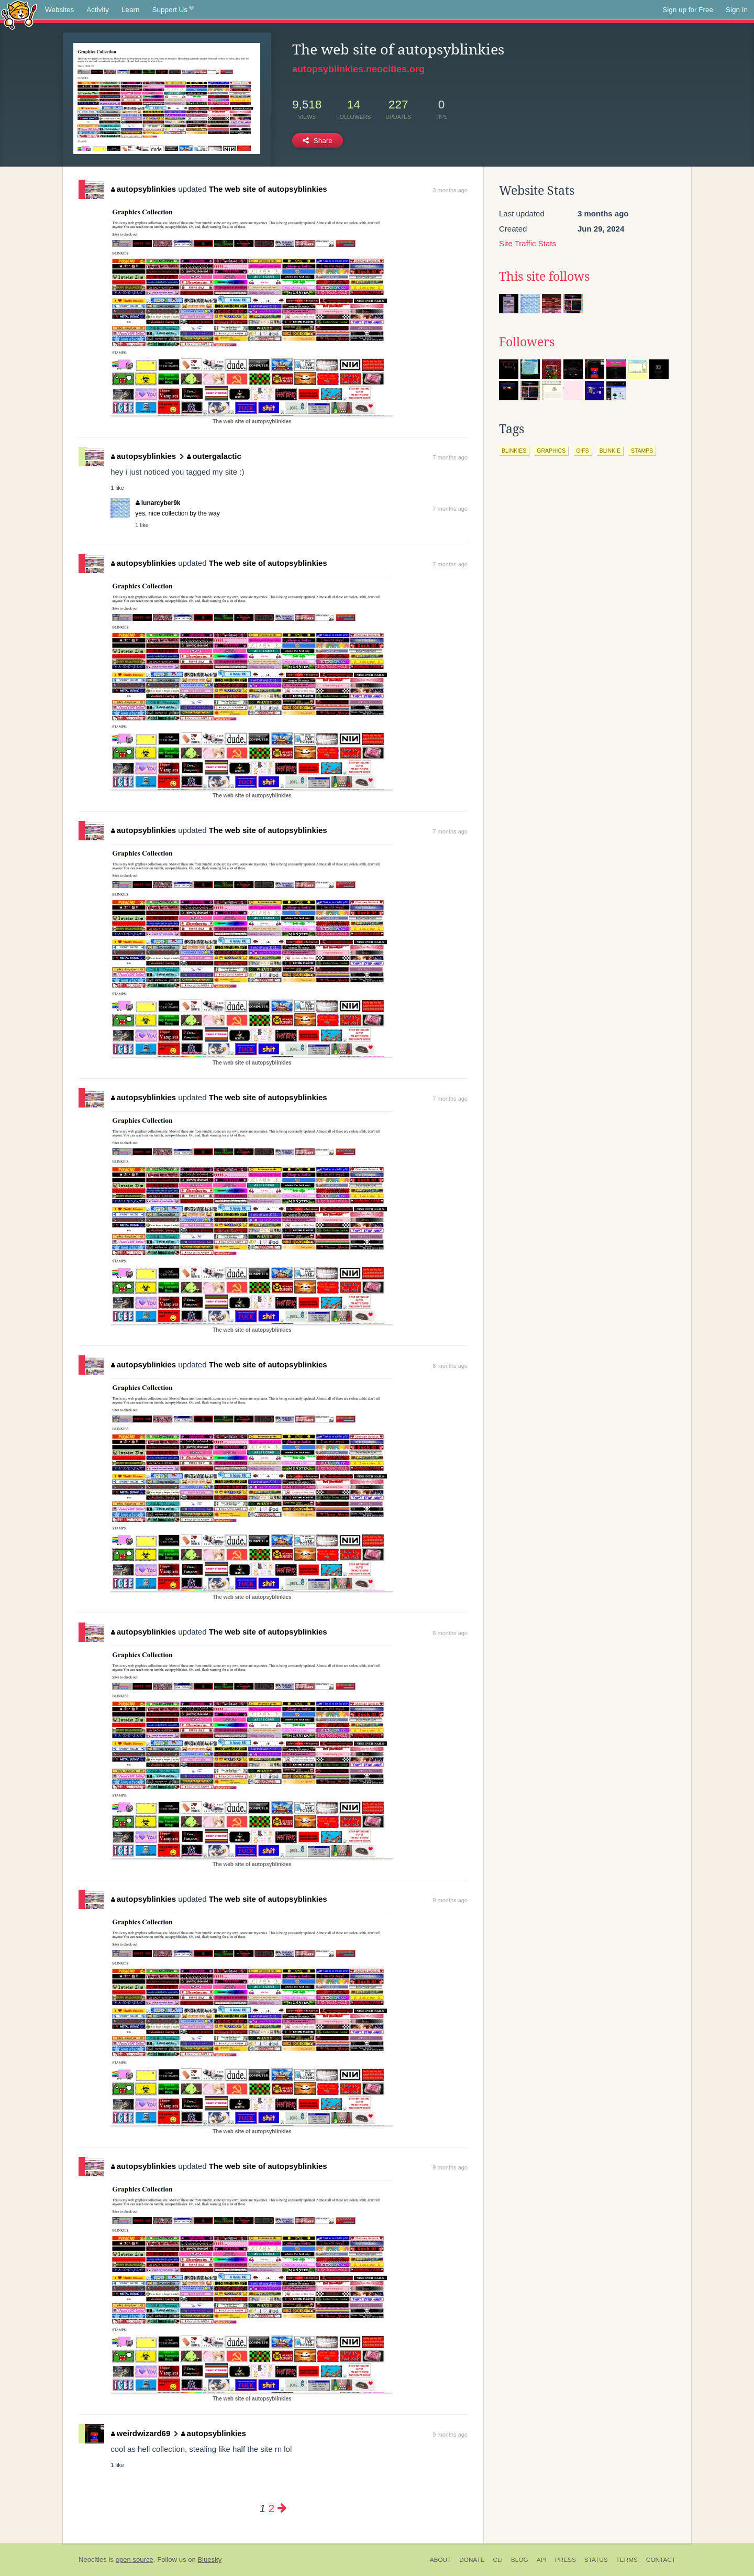 This screenshot has height=2576, width=754. Describe the element at coordinates (687, 10) in the screenshot. I see `Sign up for Free` at that location.